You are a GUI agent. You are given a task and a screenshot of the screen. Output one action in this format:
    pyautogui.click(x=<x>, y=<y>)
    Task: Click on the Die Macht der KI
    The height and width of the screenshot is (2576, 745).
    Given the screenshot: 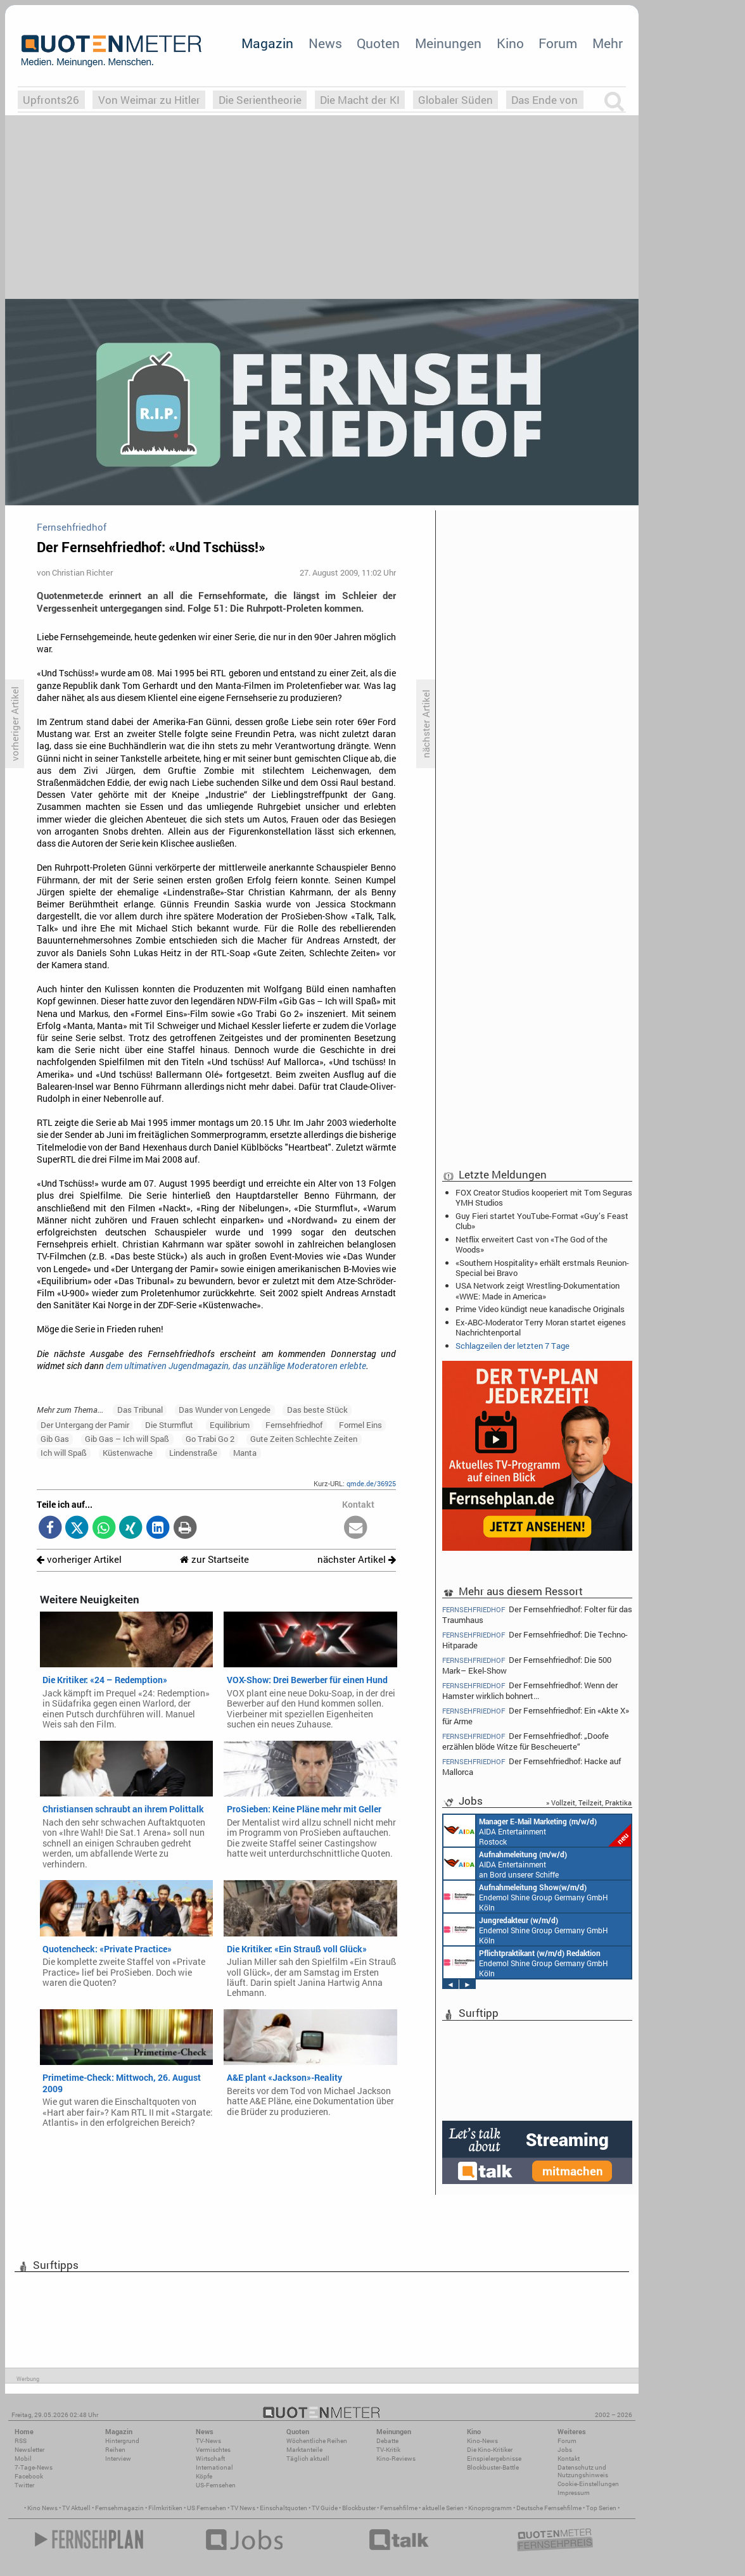 What is the action you would take?
    pyautogui.click(x=360, y=99)
    